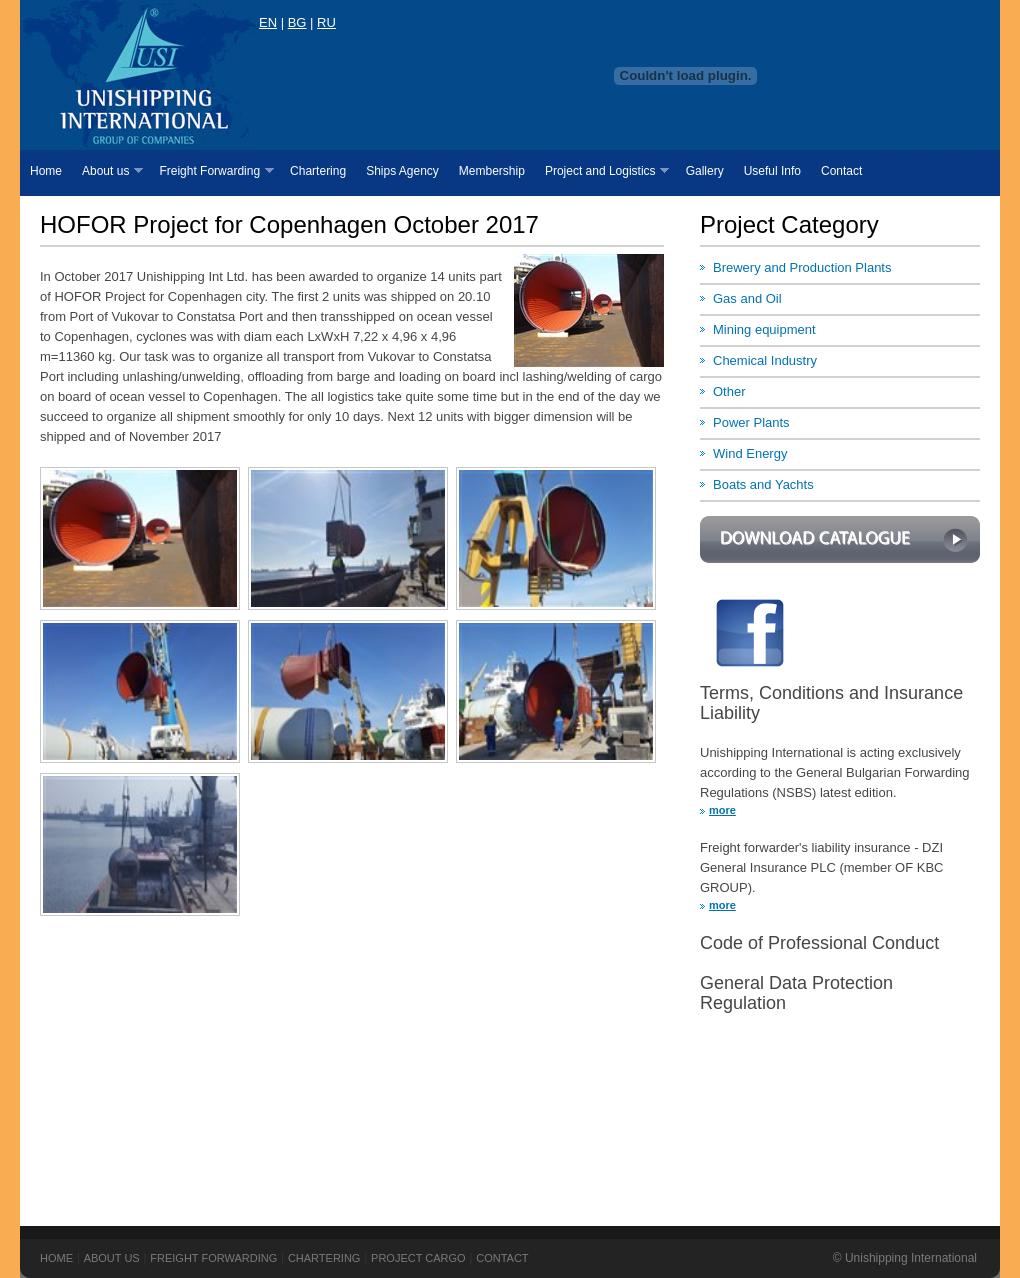  What do you see at coordinates (750, 453) in the screenshot?
I see `Wind Energy` at bounding box center [750, 453].